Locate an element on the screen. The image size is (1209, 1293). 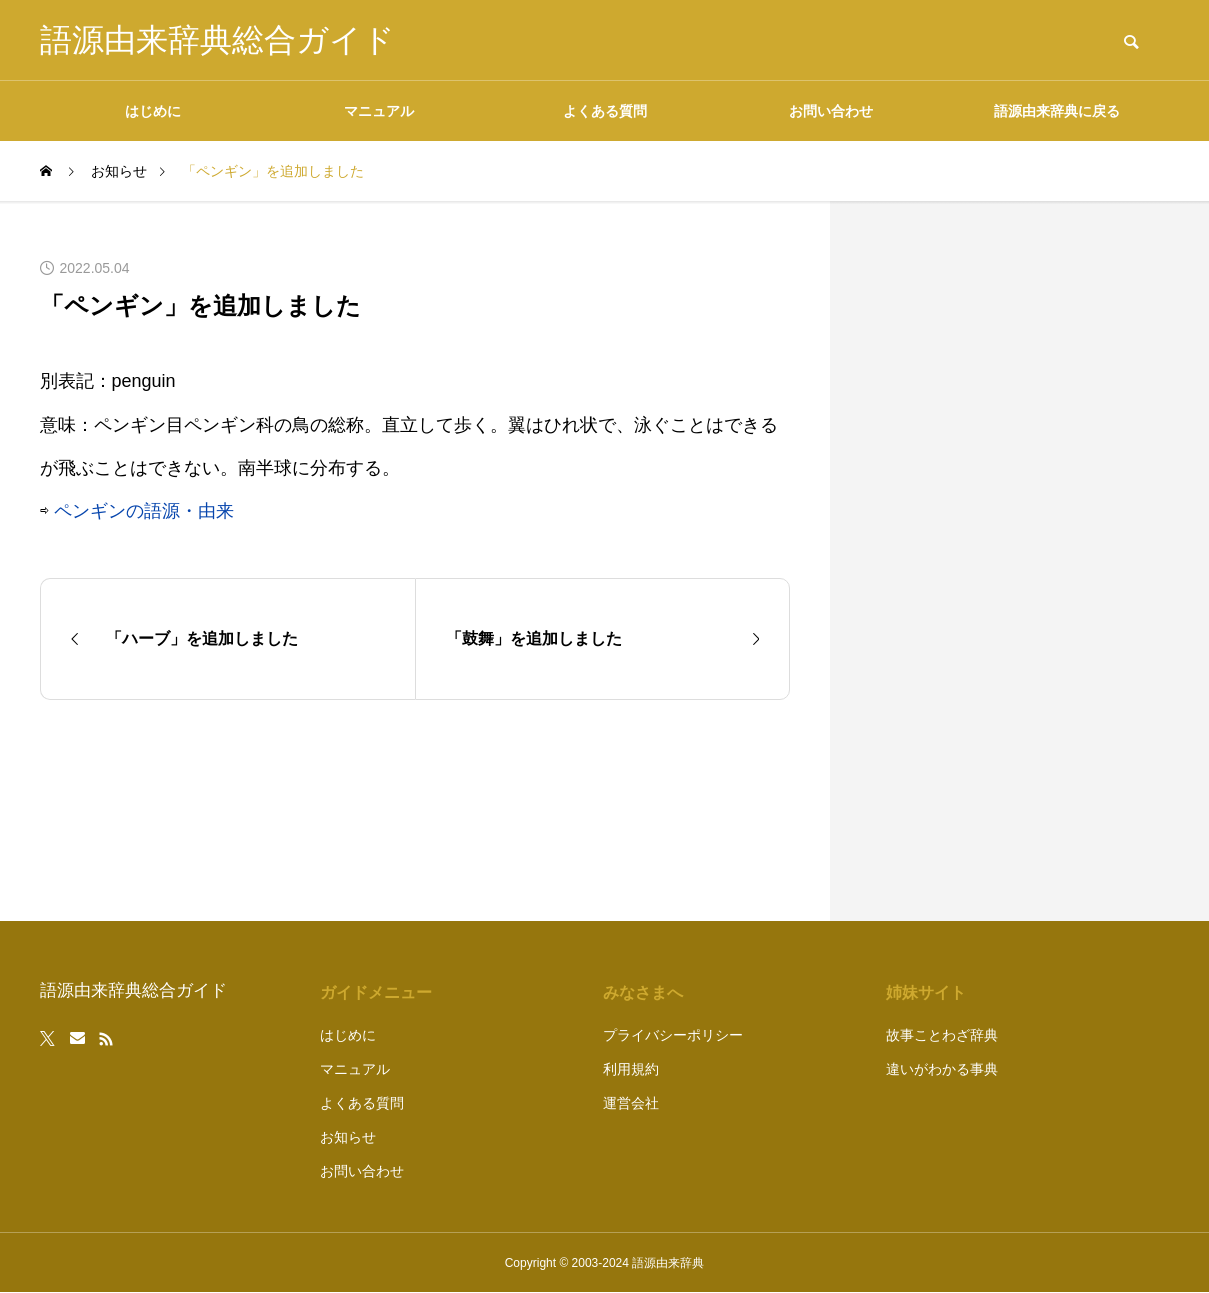
はじめに is located at coordinates (153, 111).